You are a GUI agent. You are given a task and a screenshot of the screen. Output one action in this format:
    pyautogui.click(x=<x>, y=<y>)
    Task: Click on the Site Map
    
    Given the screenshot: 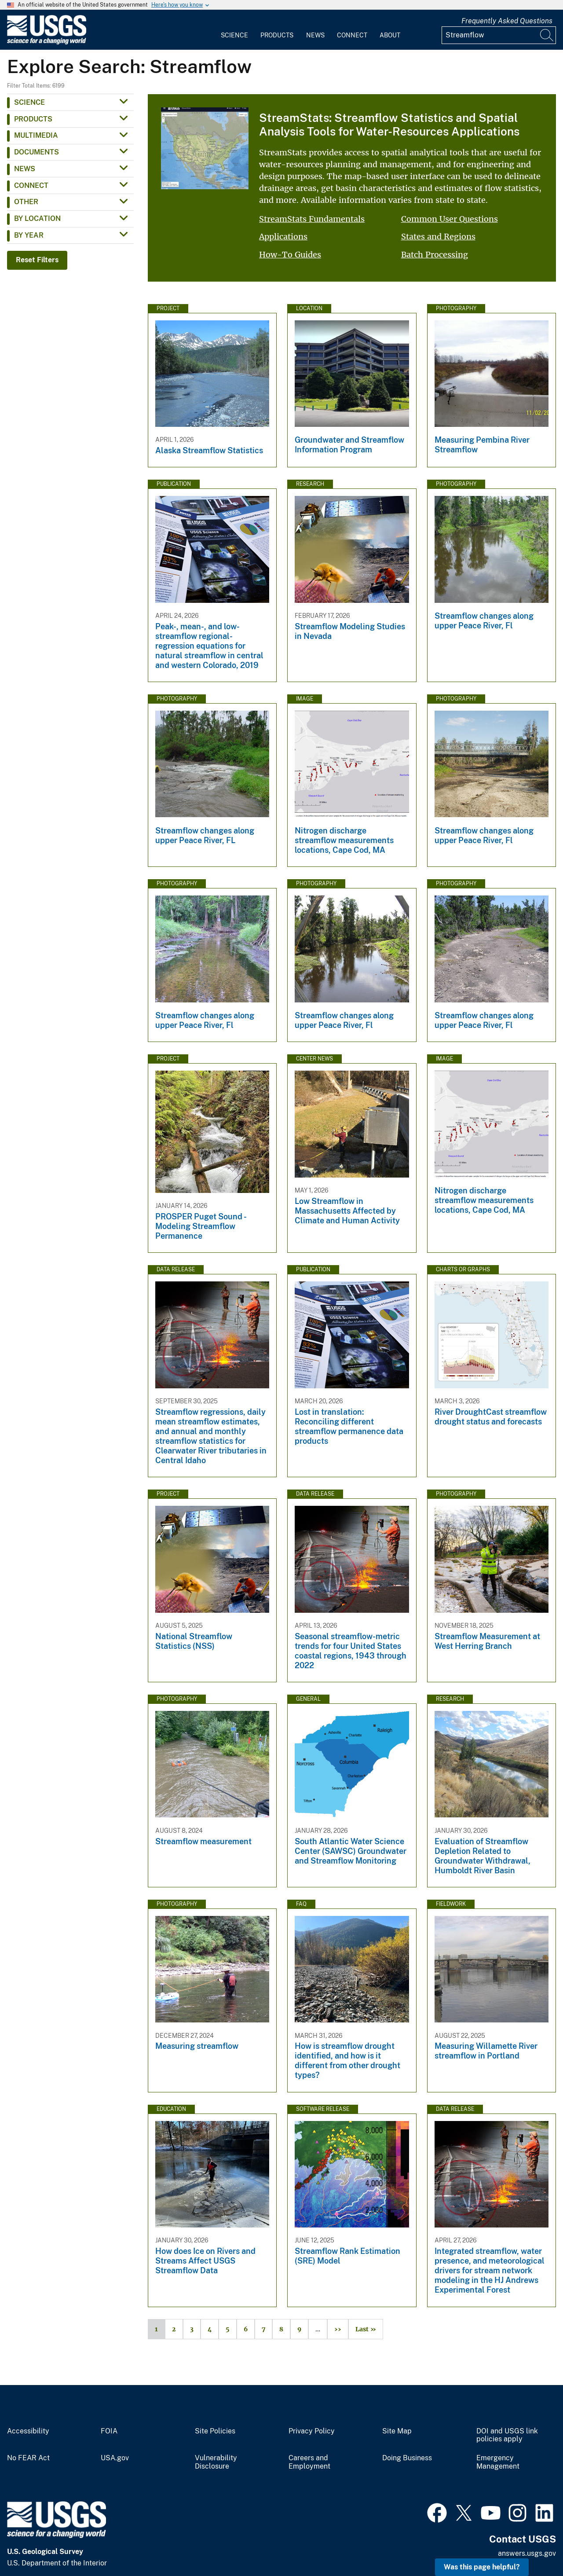 What is the action you would take?
    pyautogui.click(x=397, y=2431)
    